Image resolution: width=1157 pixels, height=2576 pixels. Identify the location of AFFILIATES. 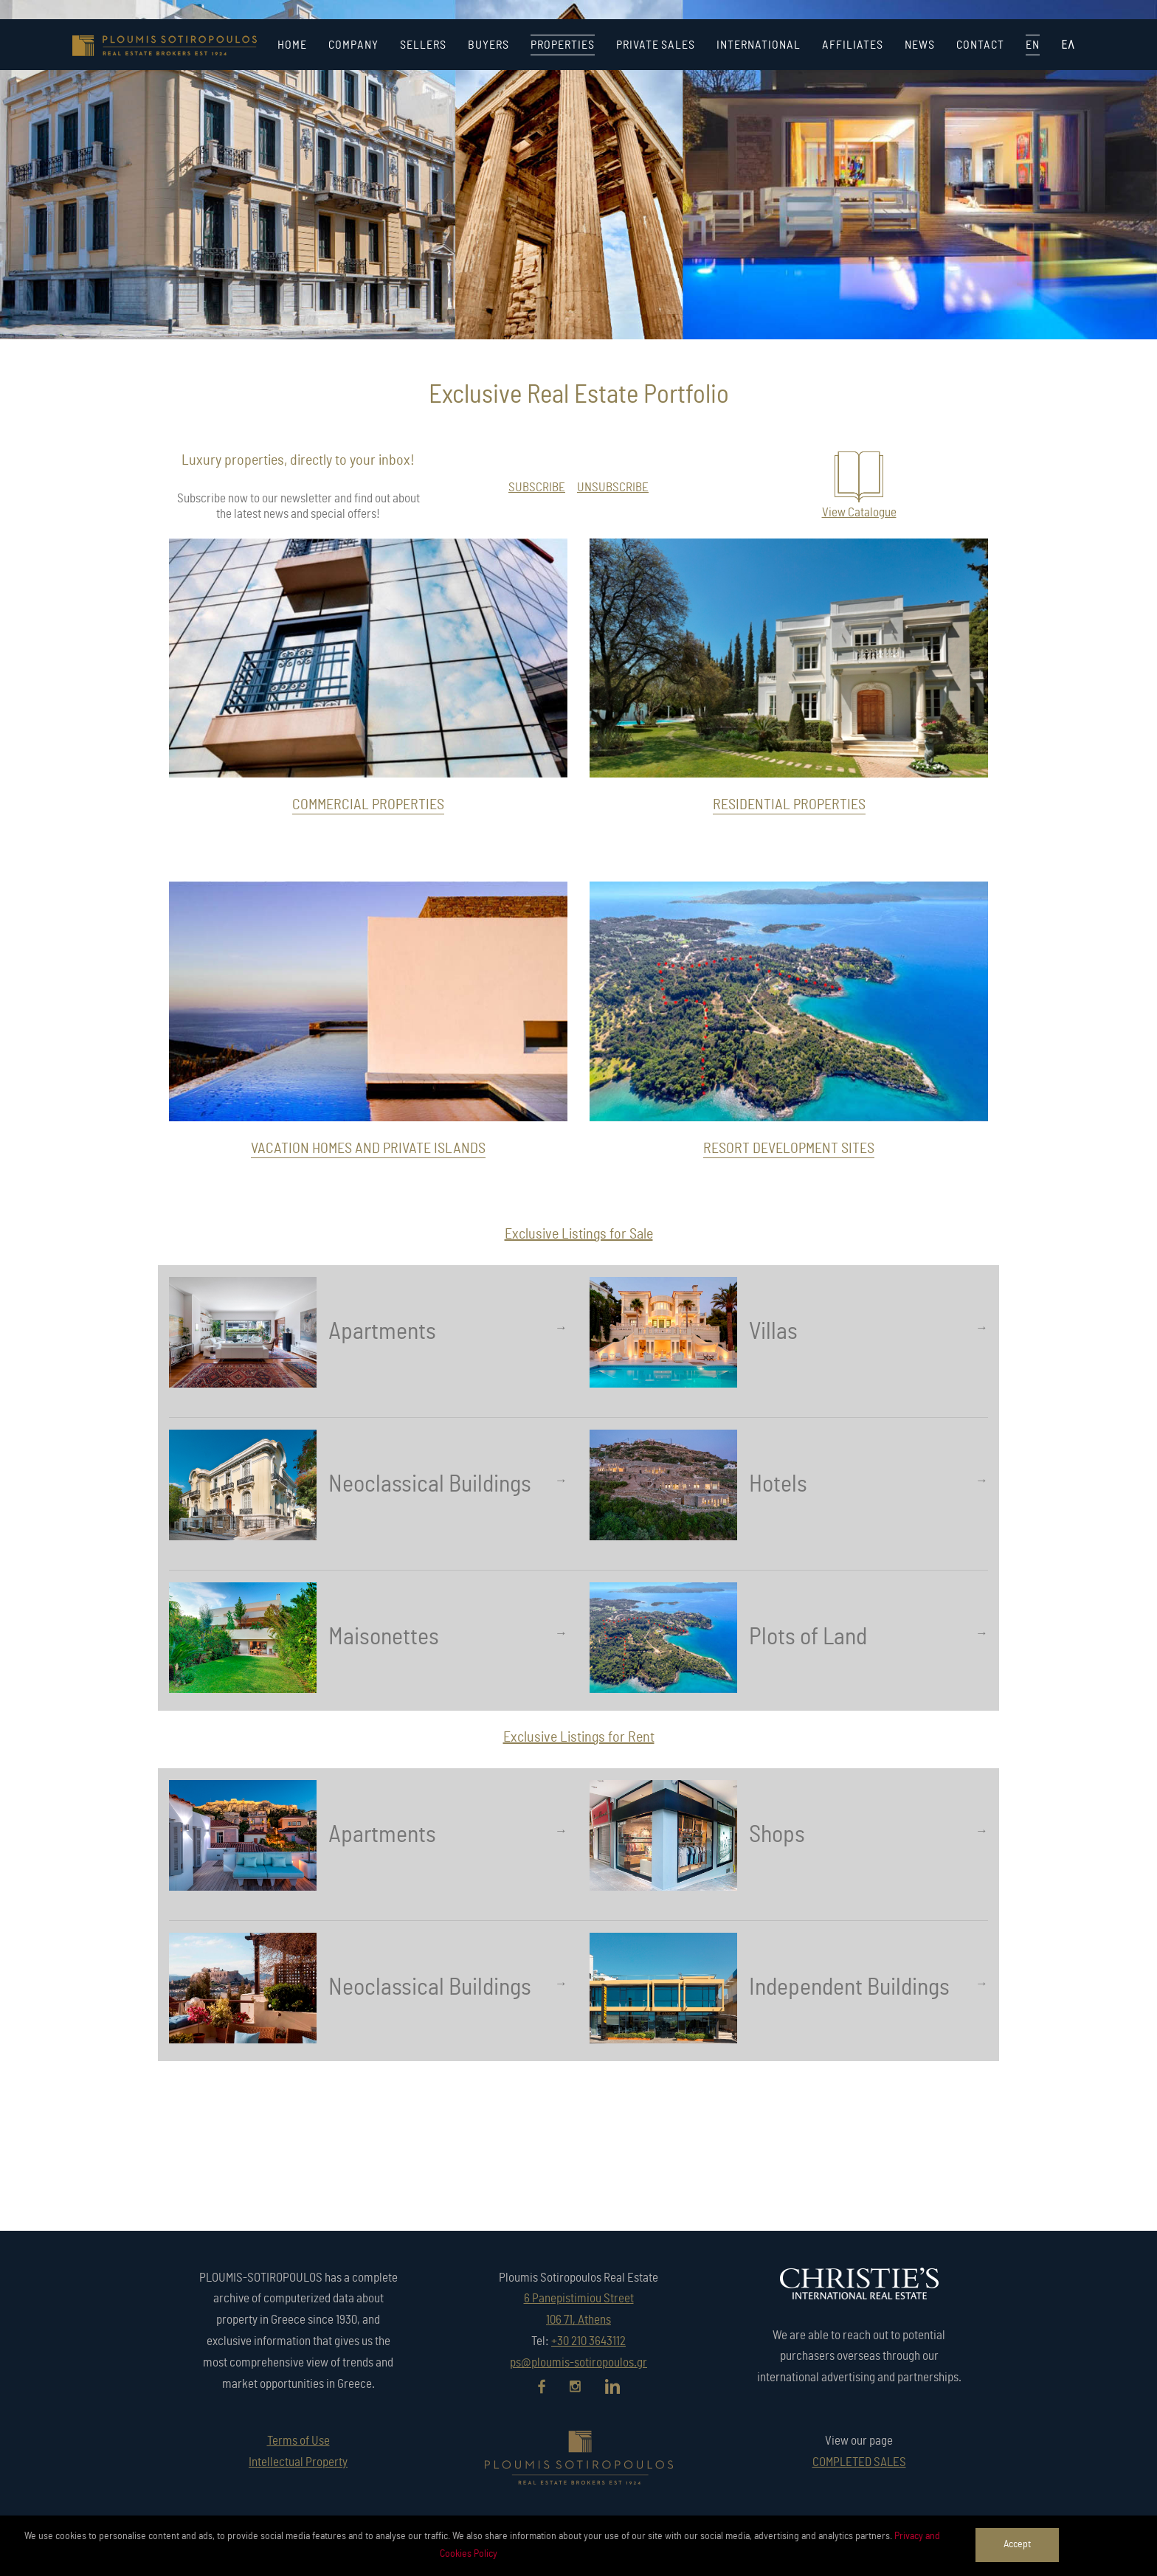
(852, 45).